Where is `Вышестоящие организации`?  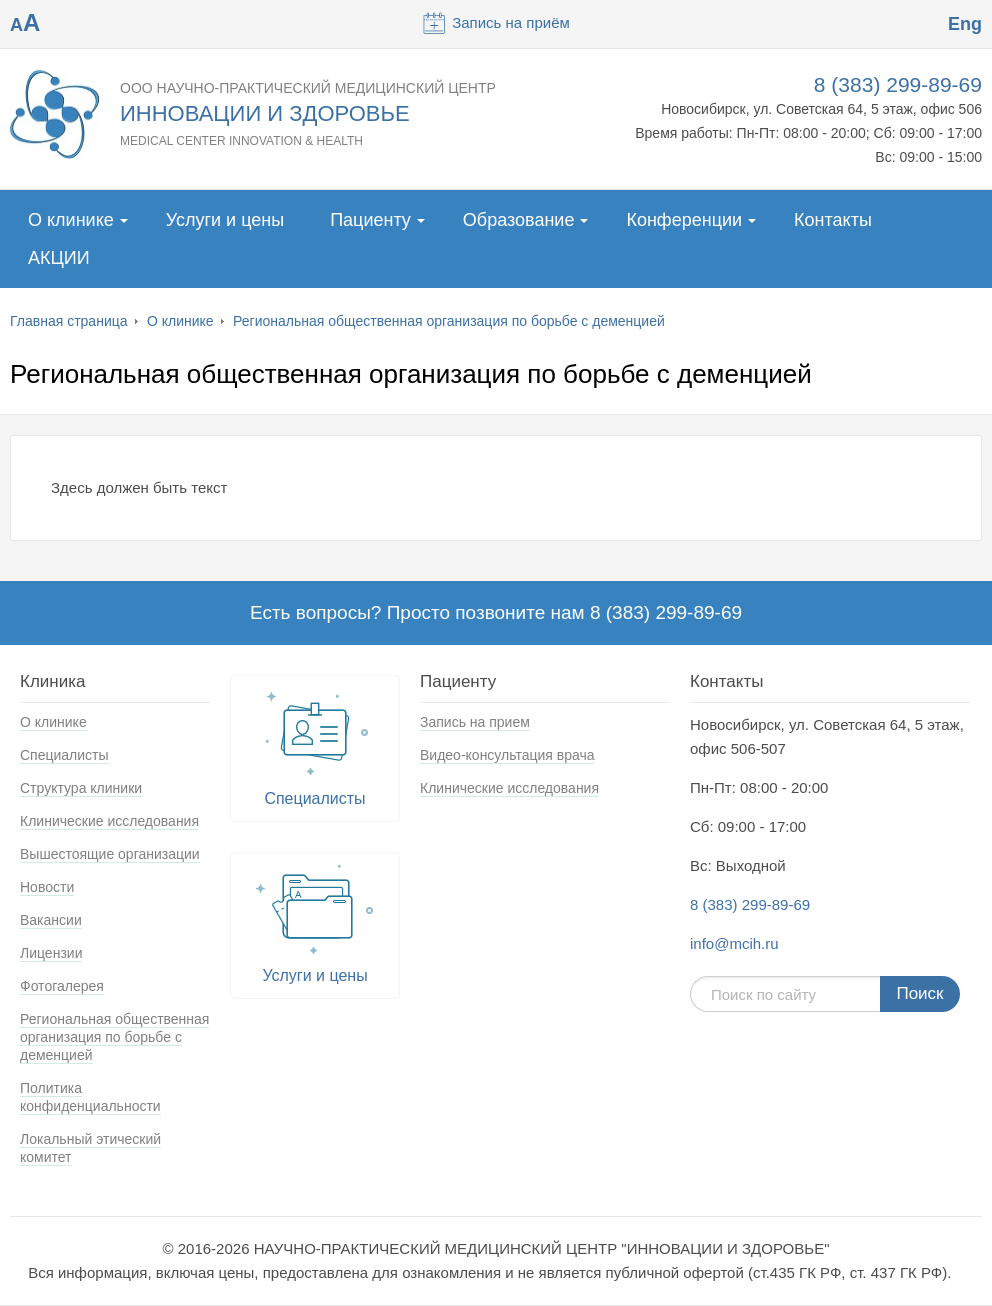 Вышестоящие организации is located at coordinates (110, 854).